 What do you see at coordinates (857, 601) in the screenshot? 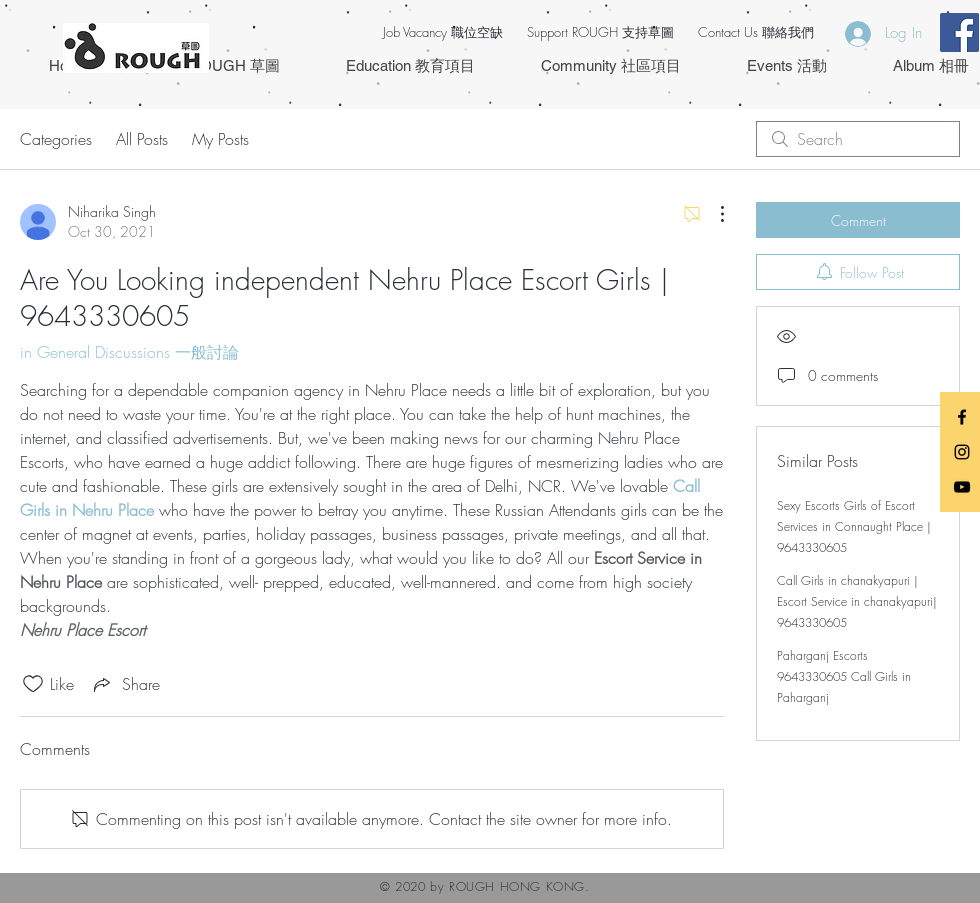
I see `Call Girls in chanakyapuri | Escort Service in chanakyapuri| 9643330605` at bounding box center [857, 601].